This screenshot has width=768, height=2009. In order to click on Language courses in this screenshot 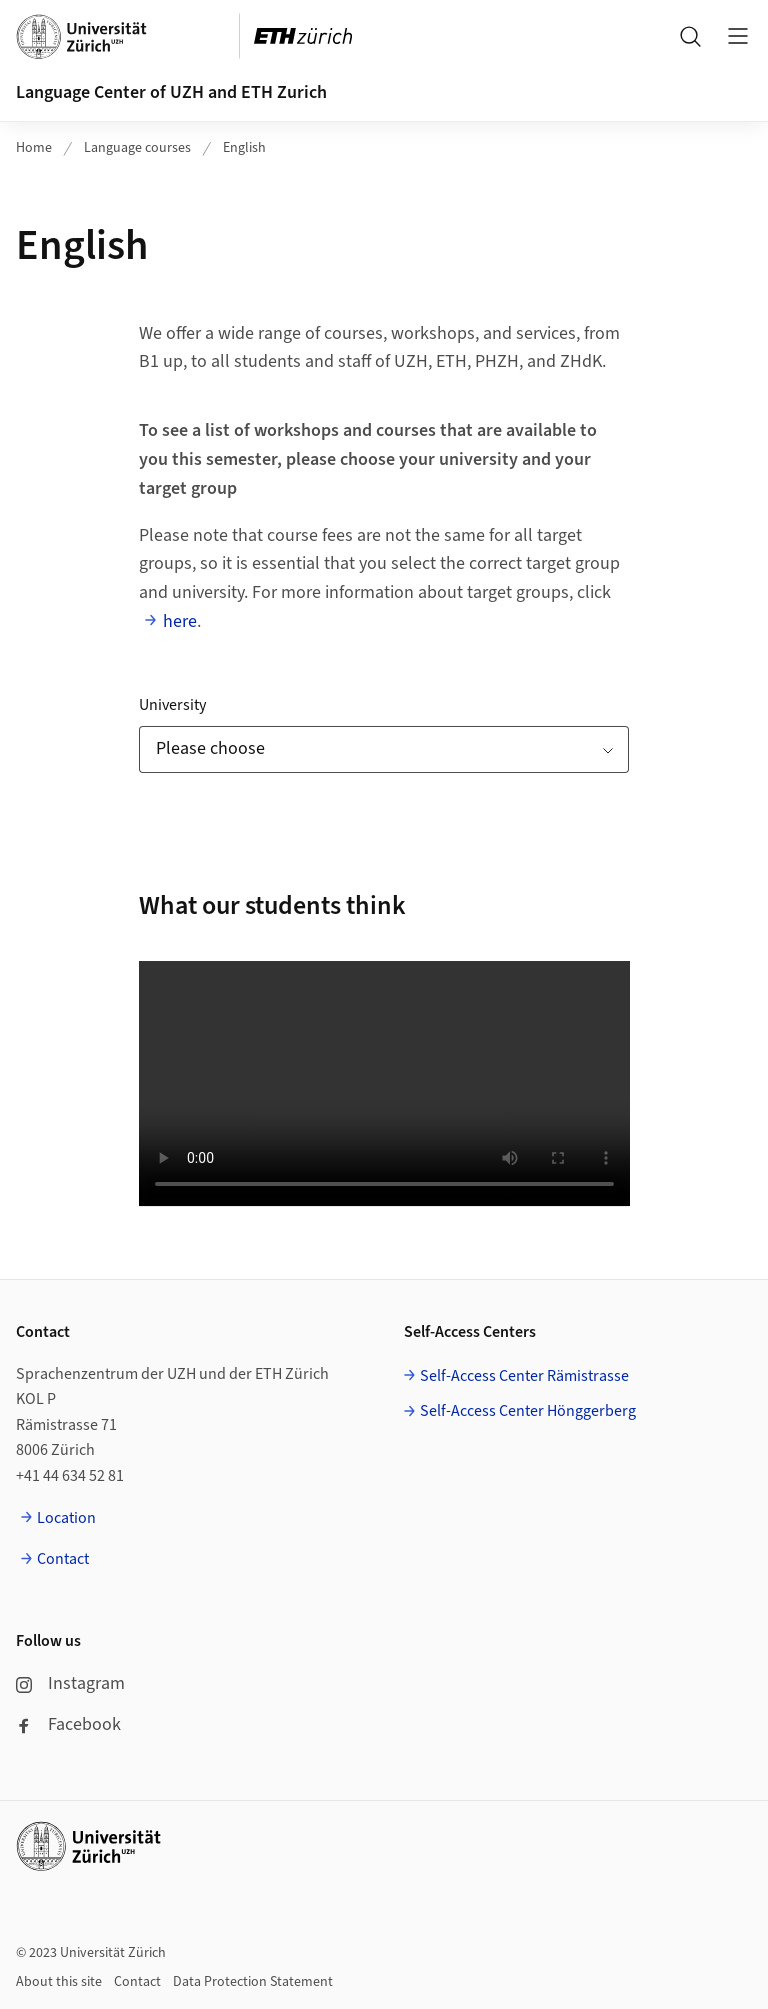, I will do `click(137, 148)`.